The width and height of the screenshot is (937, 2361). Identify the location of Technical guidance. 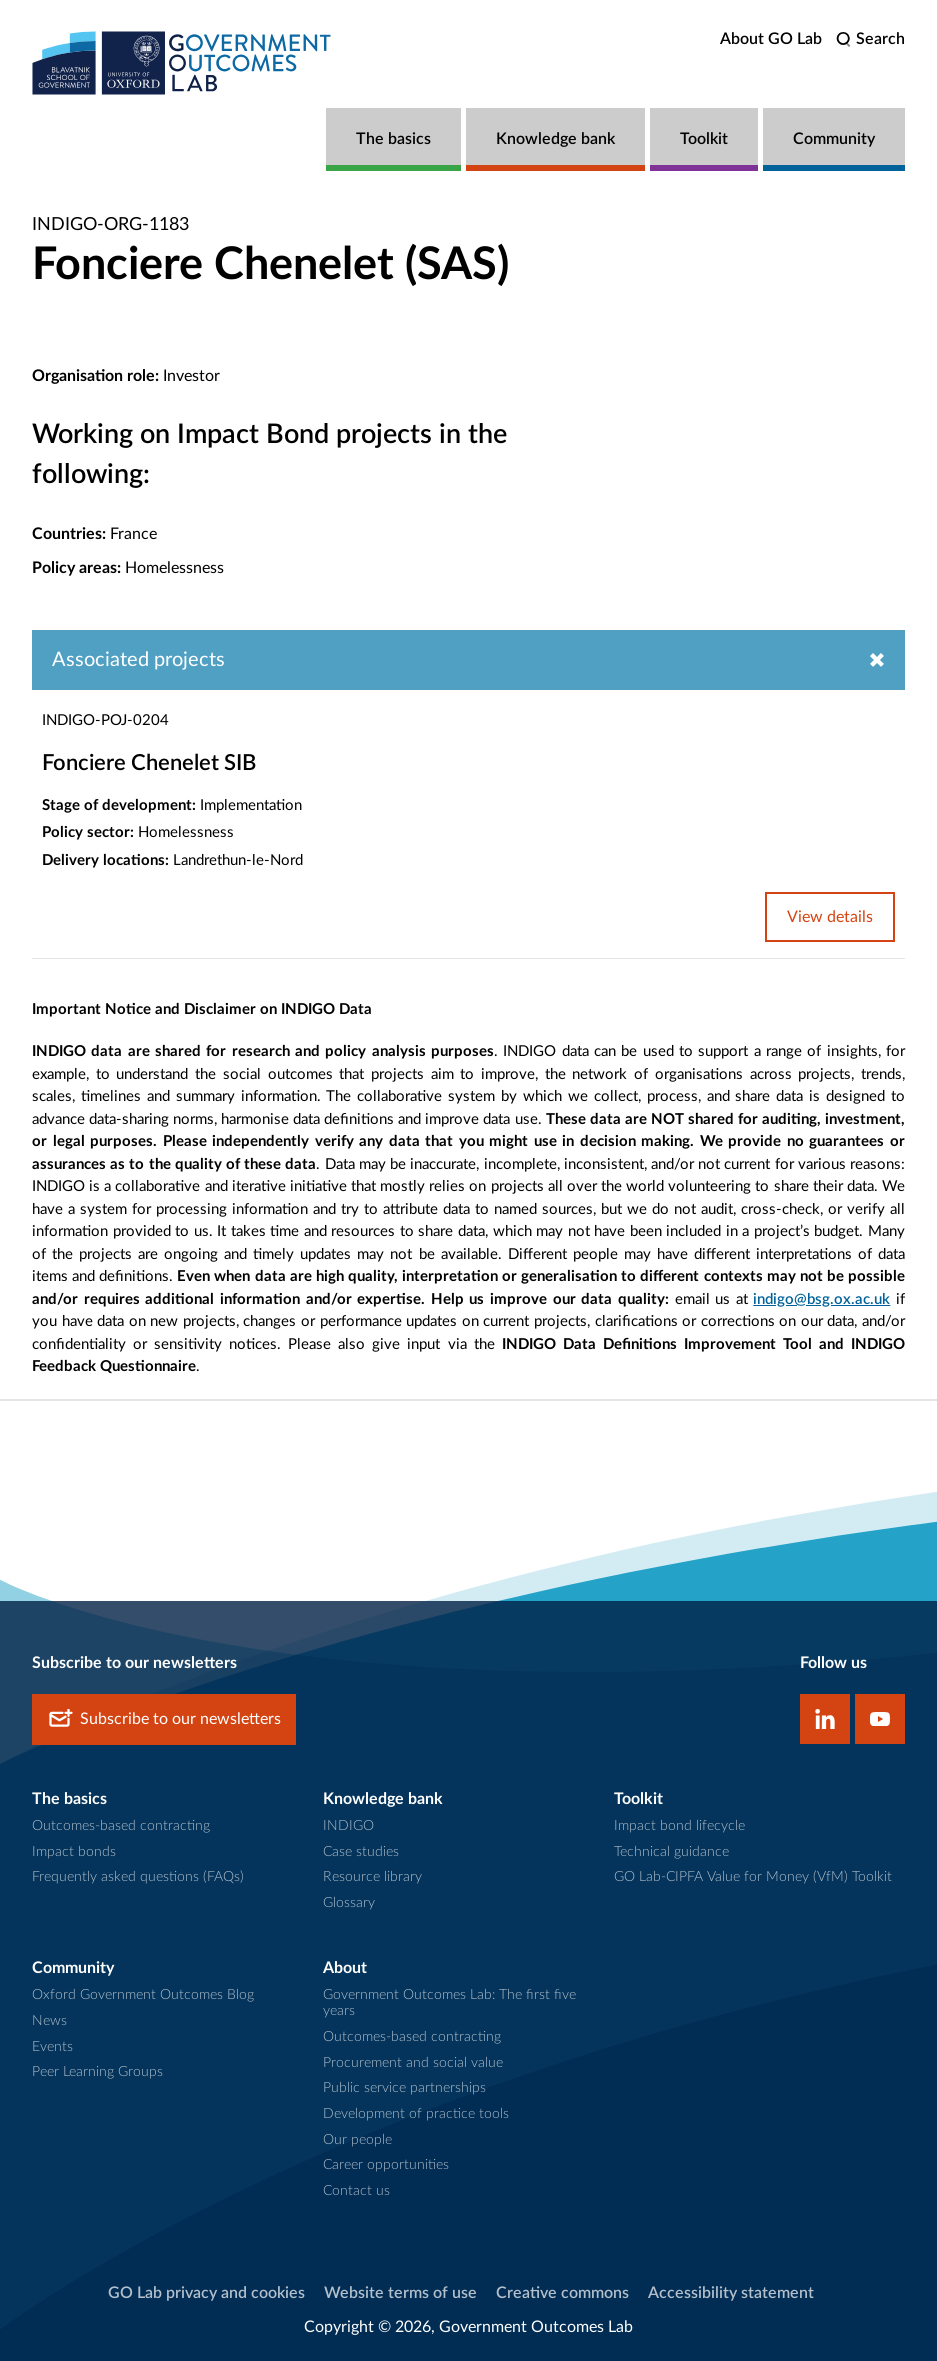
(671, 1852).